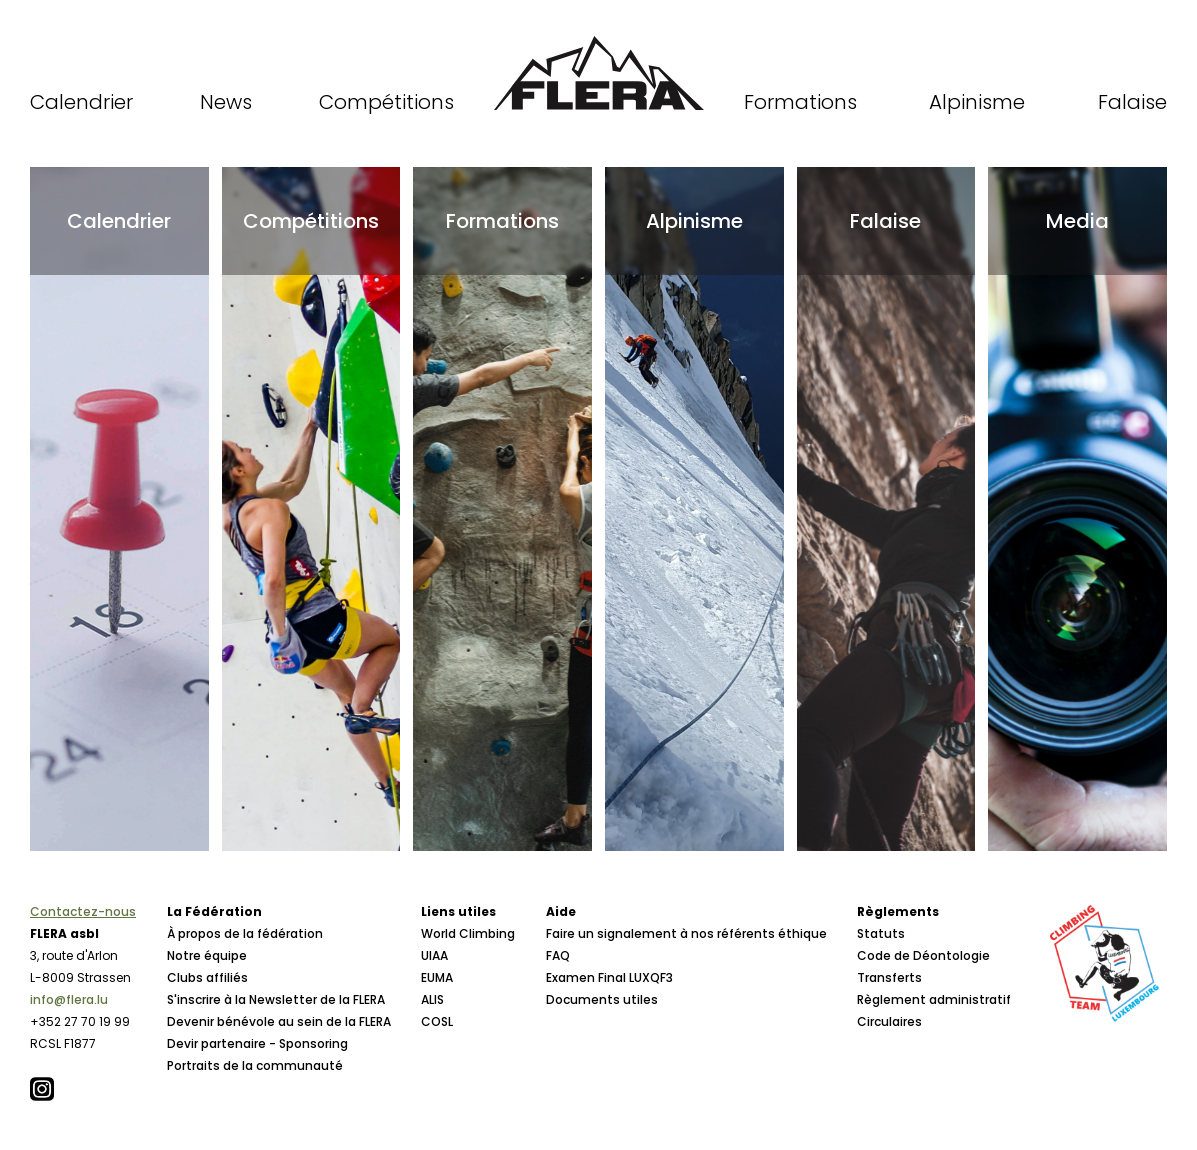 Image resolution: width=1197 pixels, height=1150 pixels. What do you see at coordinates (800, 102) in the screenshot?
I see `Formations` at bounding box center [800, 102].